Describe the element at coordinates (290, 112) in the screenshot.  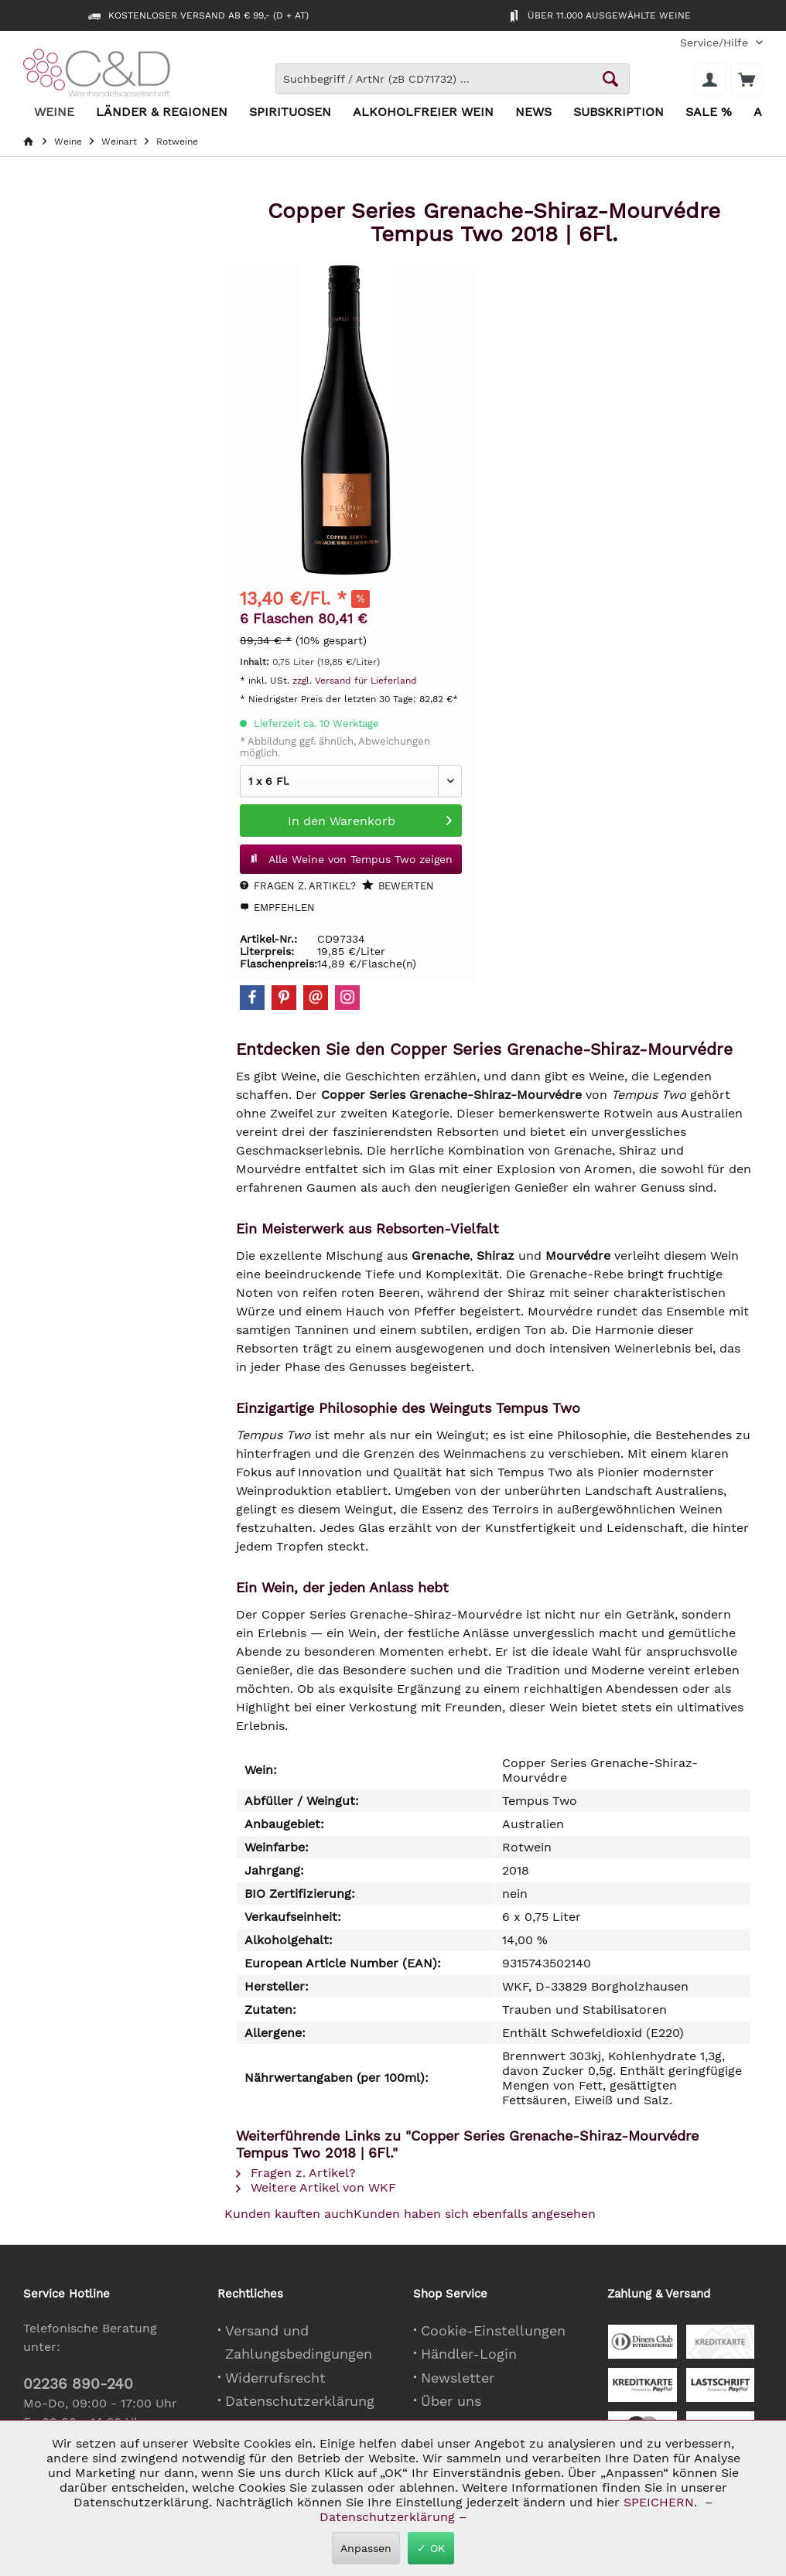
I see `[Spirituosen]` at that location.